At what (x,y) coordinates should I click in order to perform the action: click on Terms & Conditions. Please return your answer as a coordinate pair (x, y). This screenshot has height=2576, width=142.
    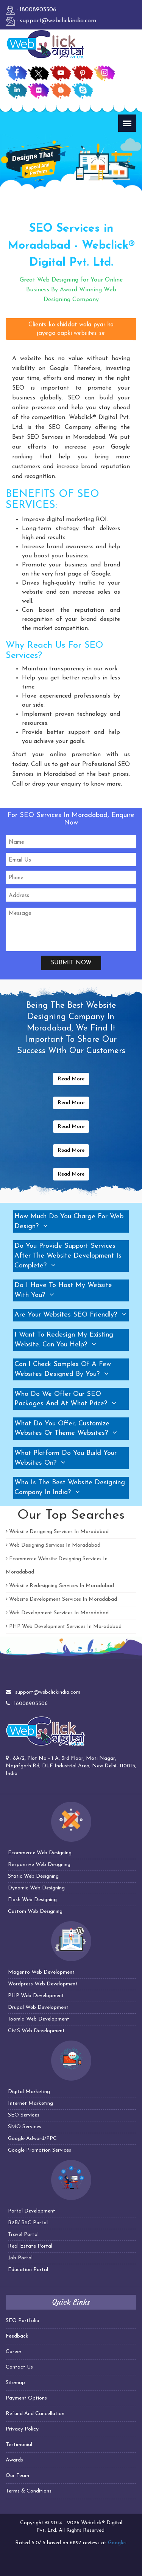
    Looking at the image, I should click on (28, 2491).